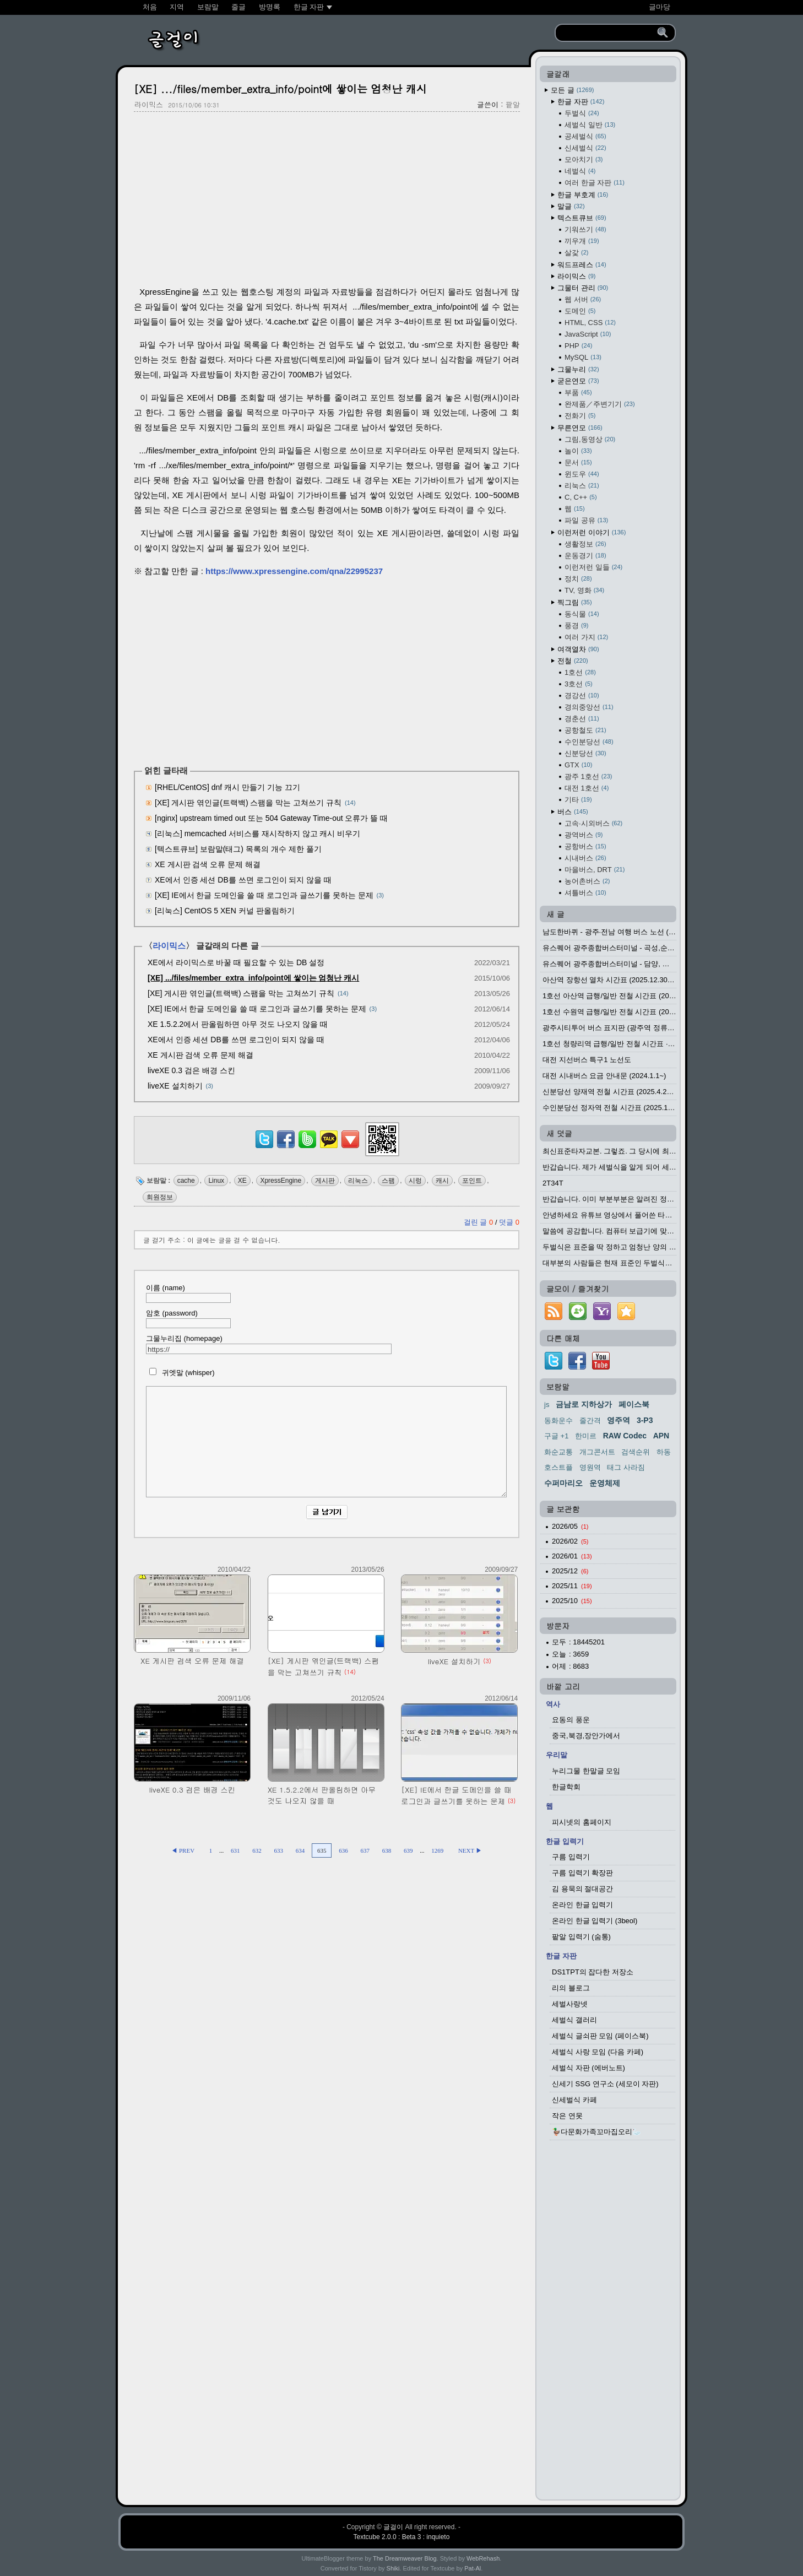 This screenshot has height=2576, width=803. Describe the element at coordinates (479, 1222) in the screenshot. I see `걸린 글` at that location.